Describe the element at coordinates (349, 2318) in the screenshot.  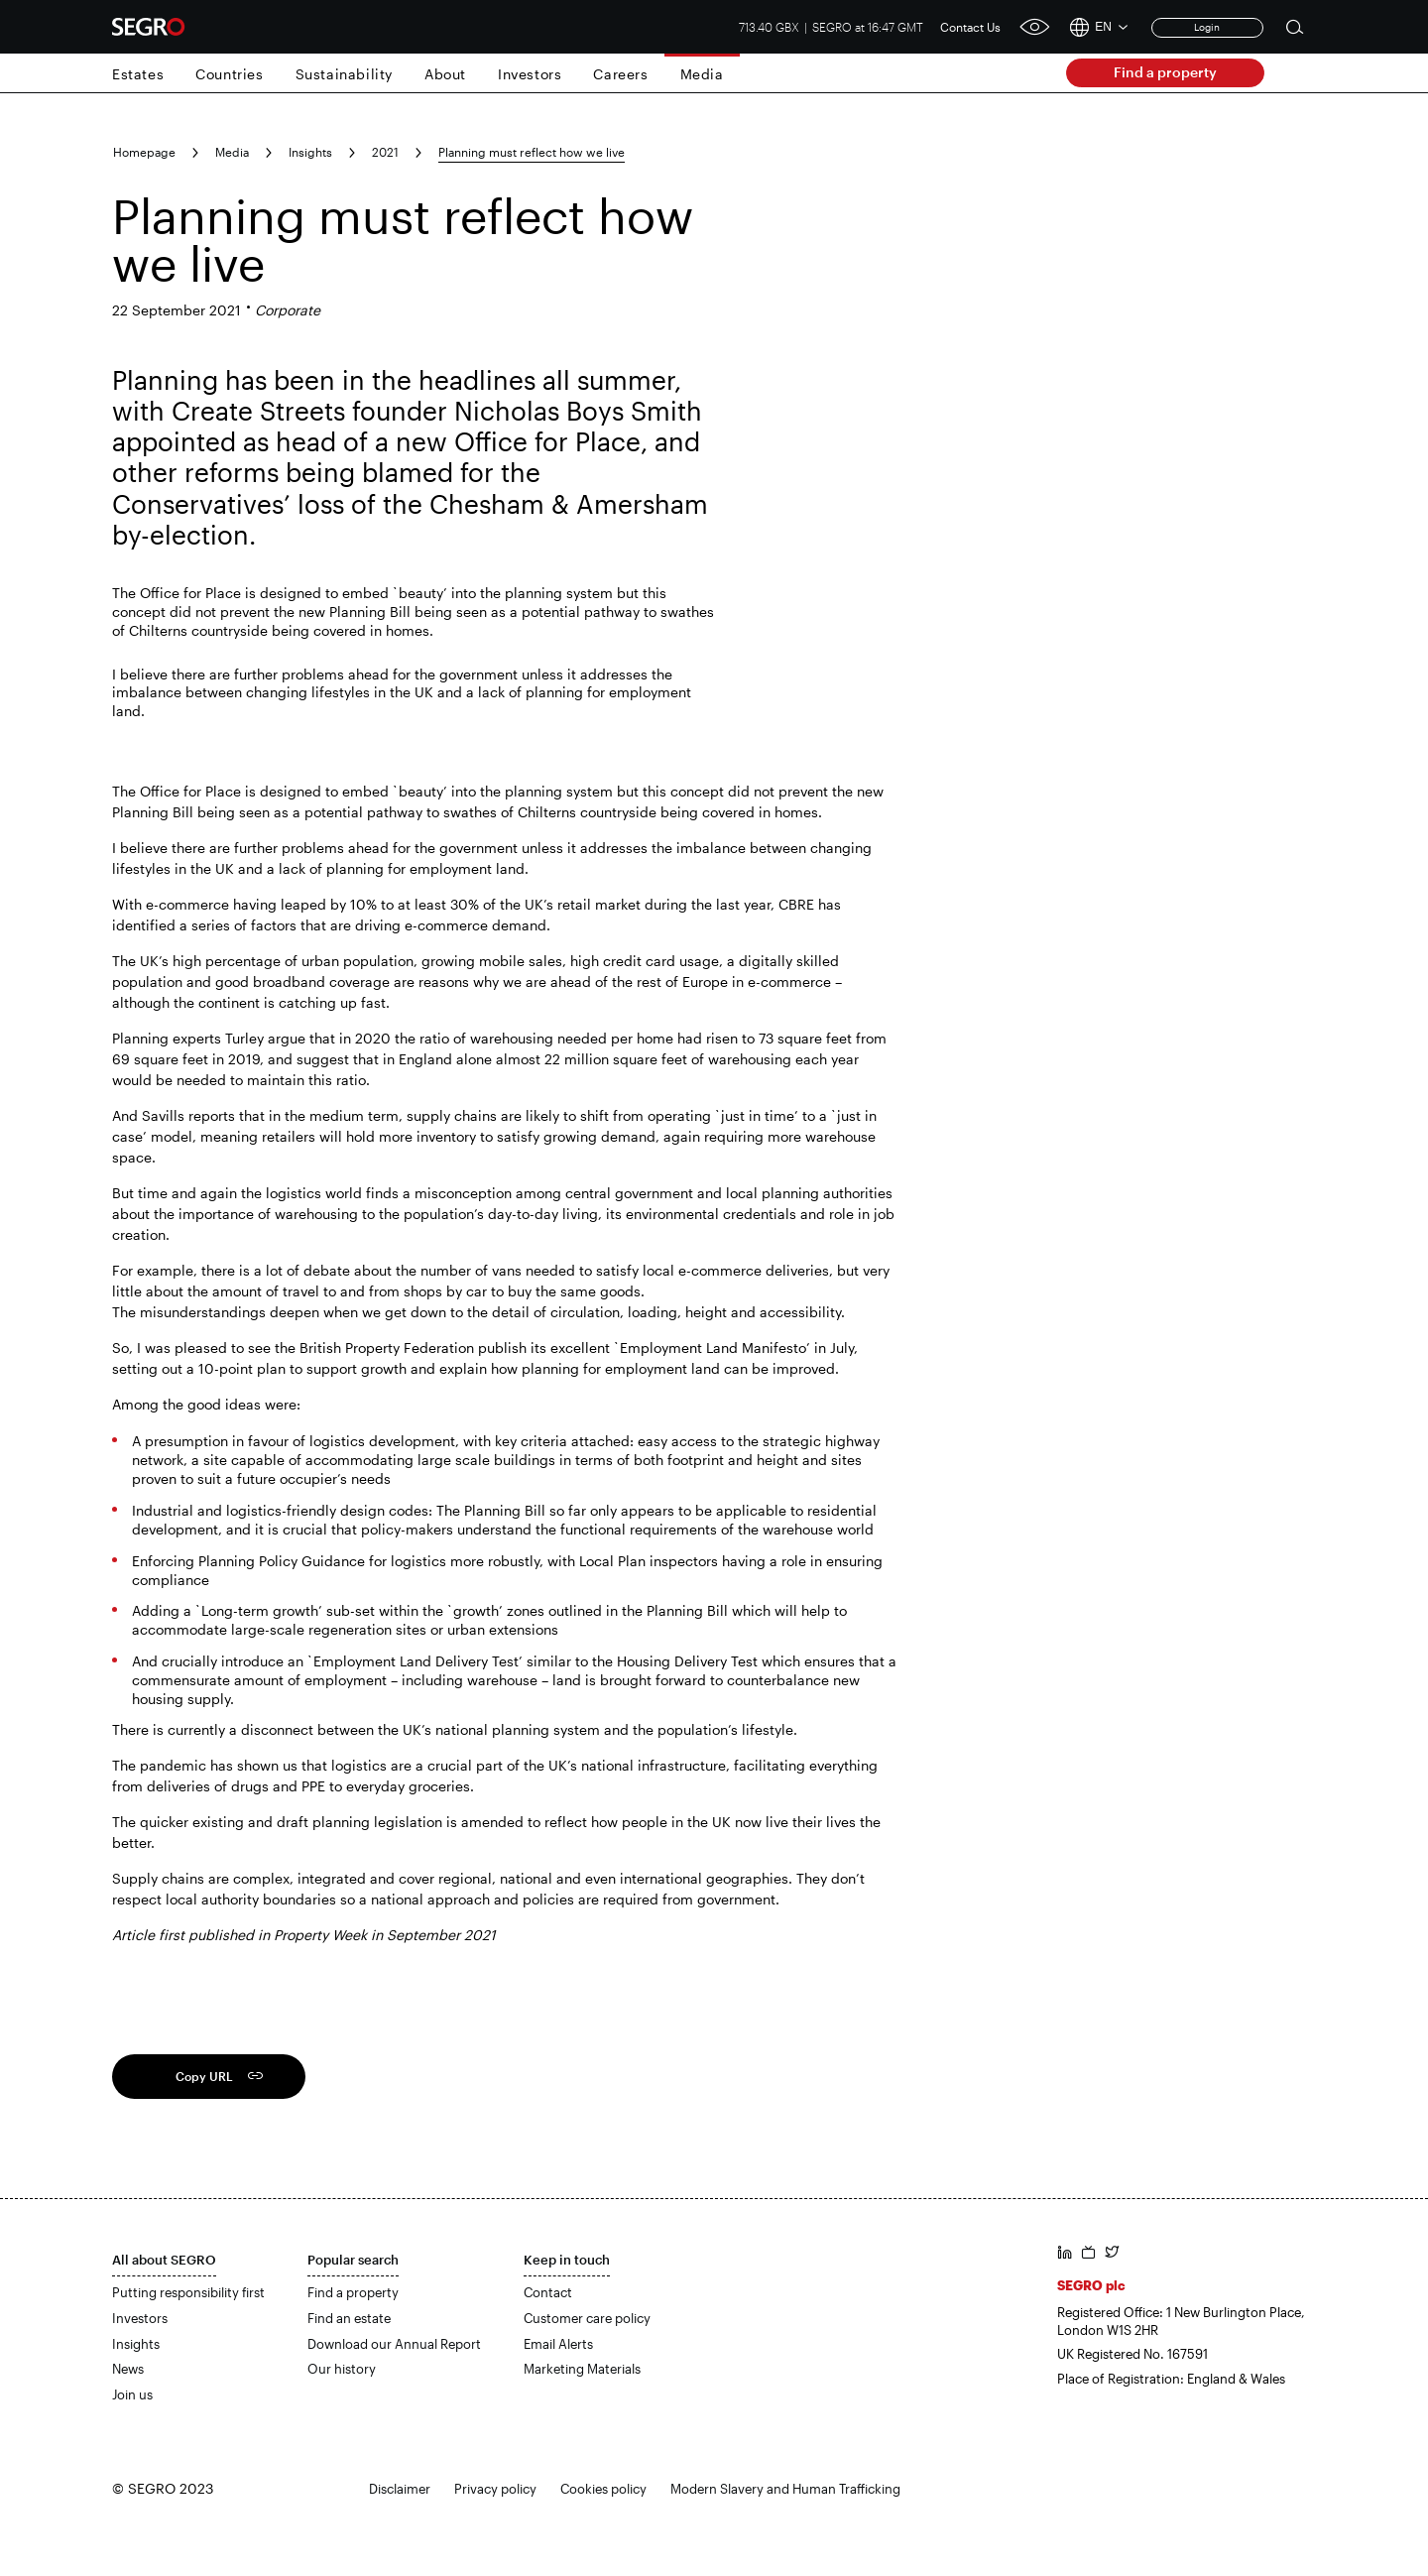
I see `Find an estate` at that location.